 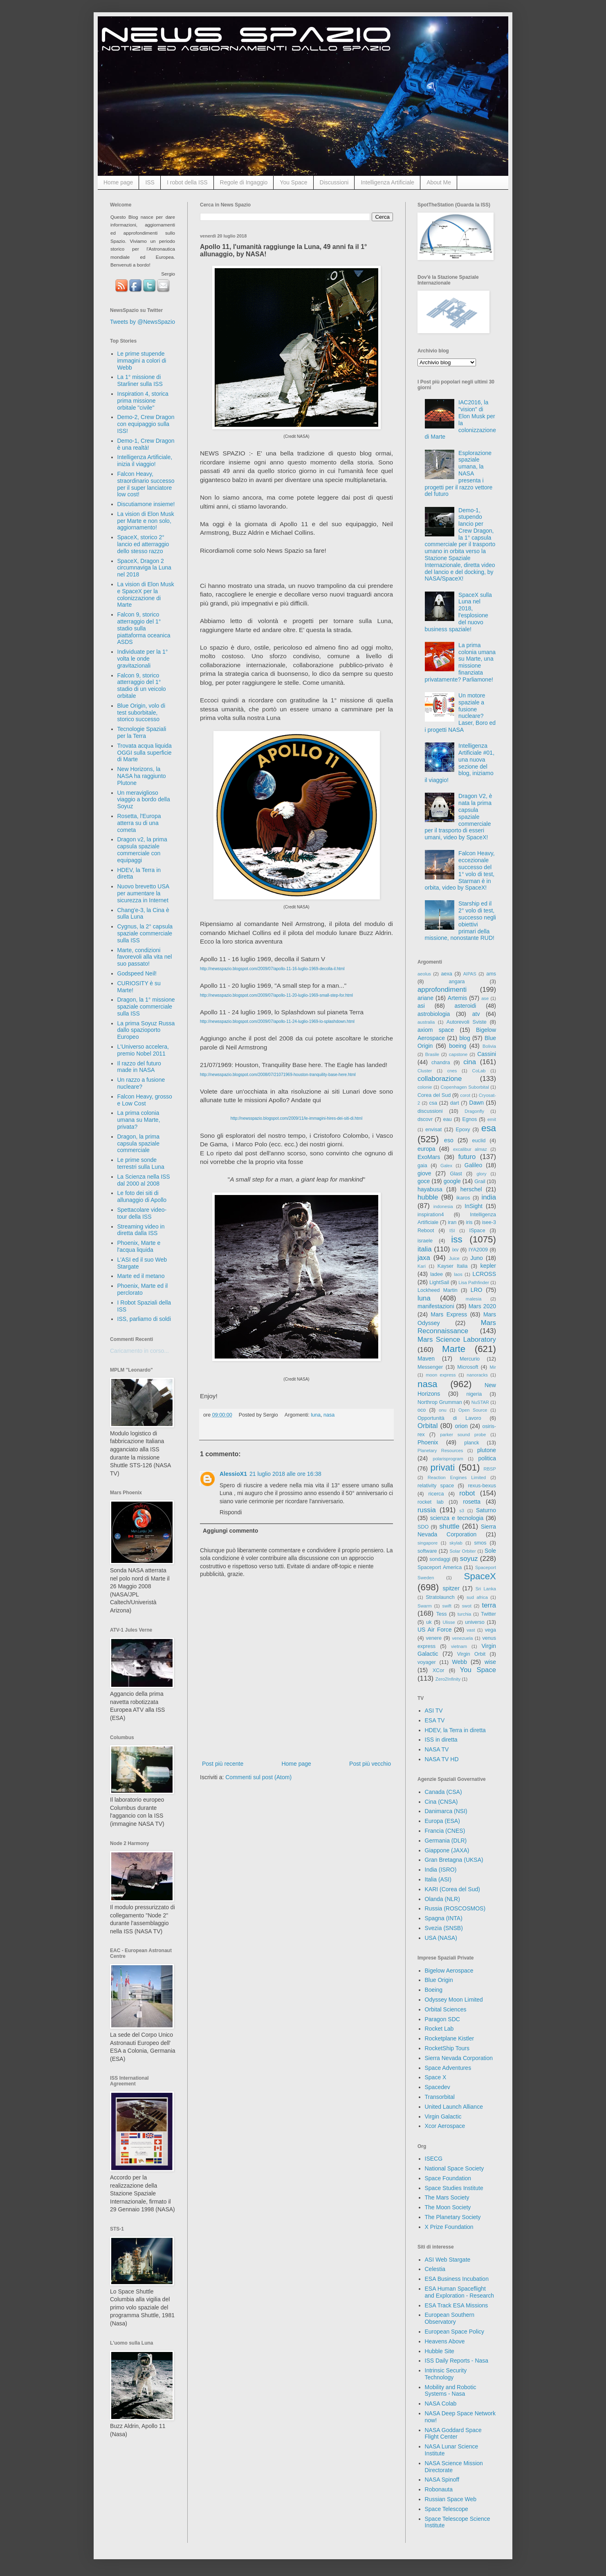 What do you see at coordinates (446, 1840) in the screenshot?
I see `Germania (DLR)` at bounding box center [446, 1840].